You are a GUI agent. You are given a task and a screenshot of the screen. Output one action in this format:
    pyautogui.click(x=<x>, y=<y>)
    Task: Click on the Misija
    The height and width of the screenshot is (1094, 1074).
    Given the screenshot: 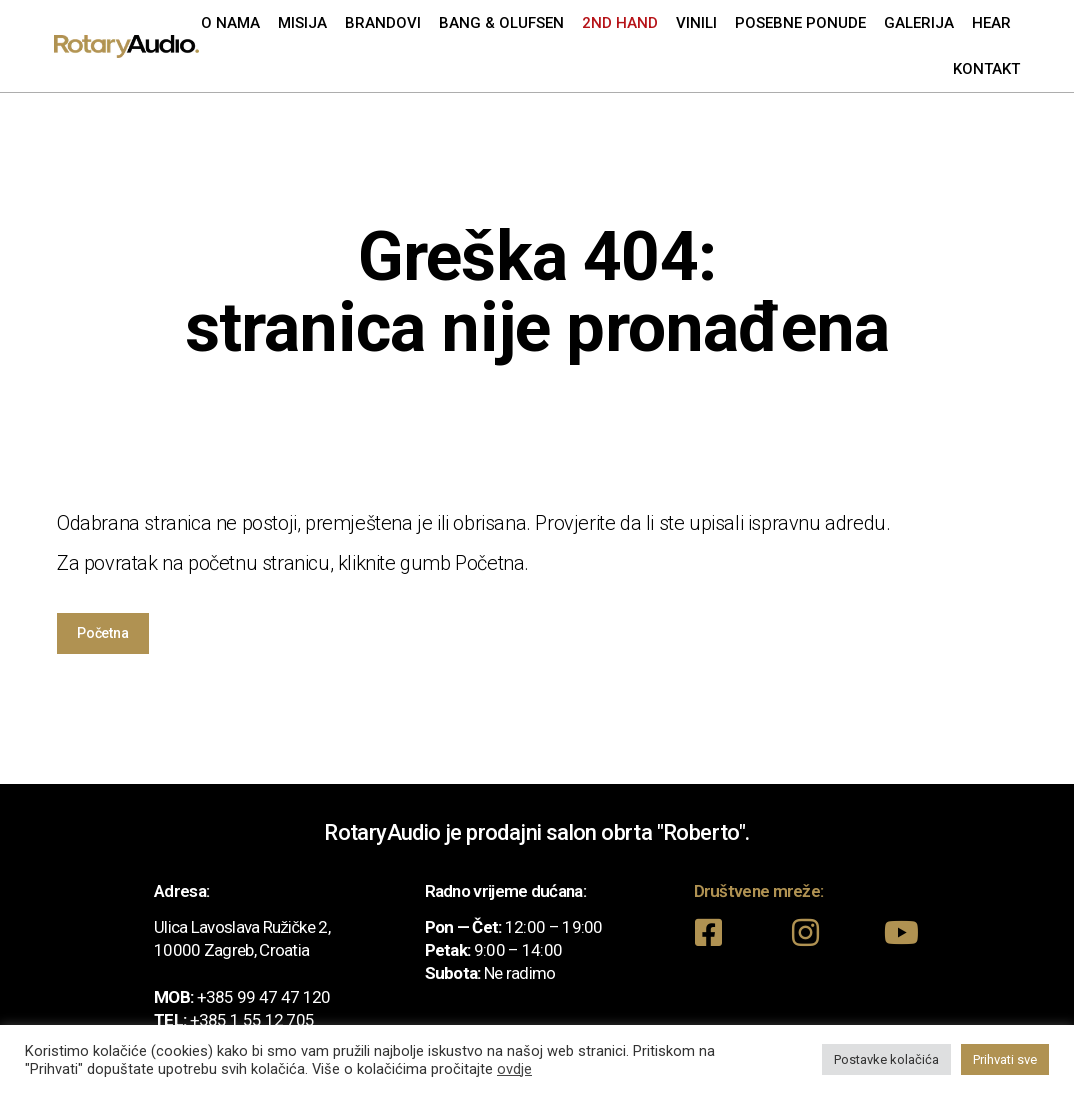 What is the action you would take?
    pyautogui.click(x=302, y=23)
    